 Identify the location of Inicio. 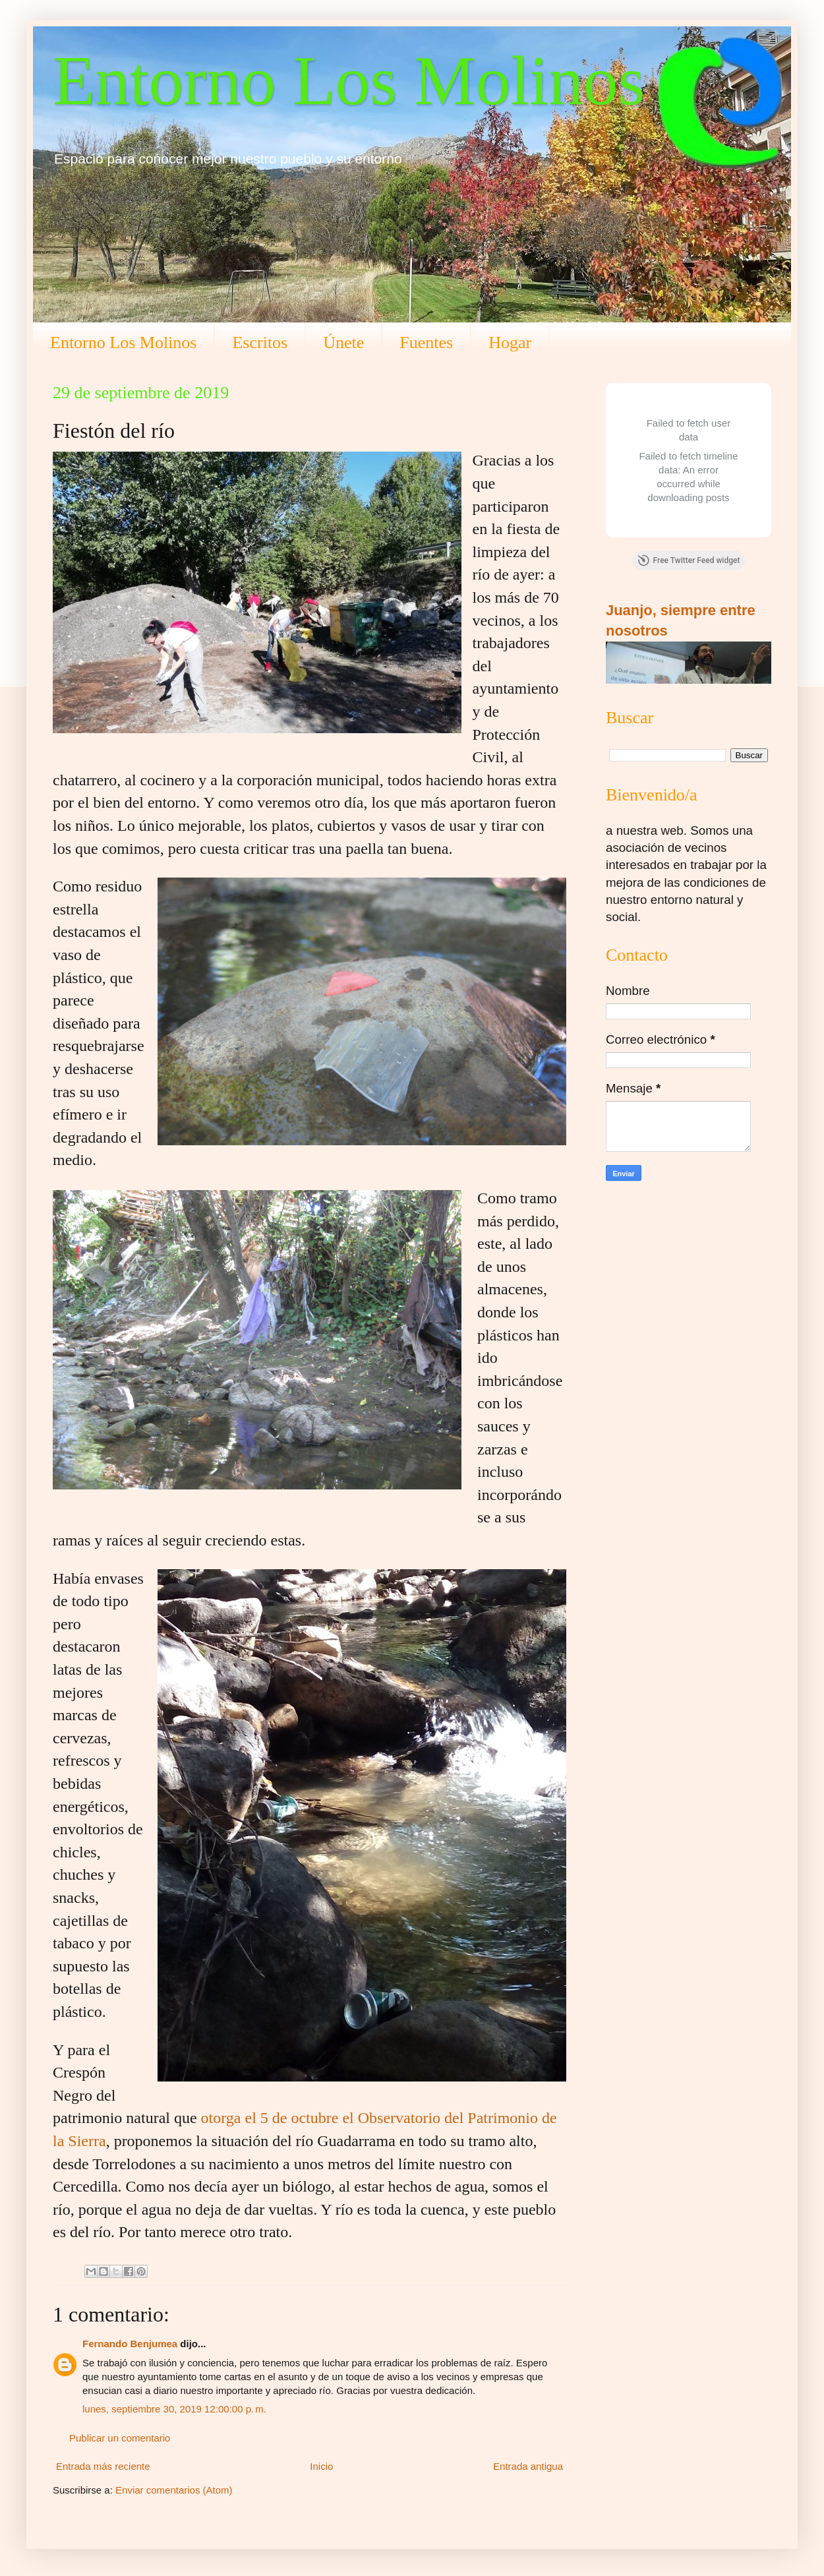
(321, 2466).